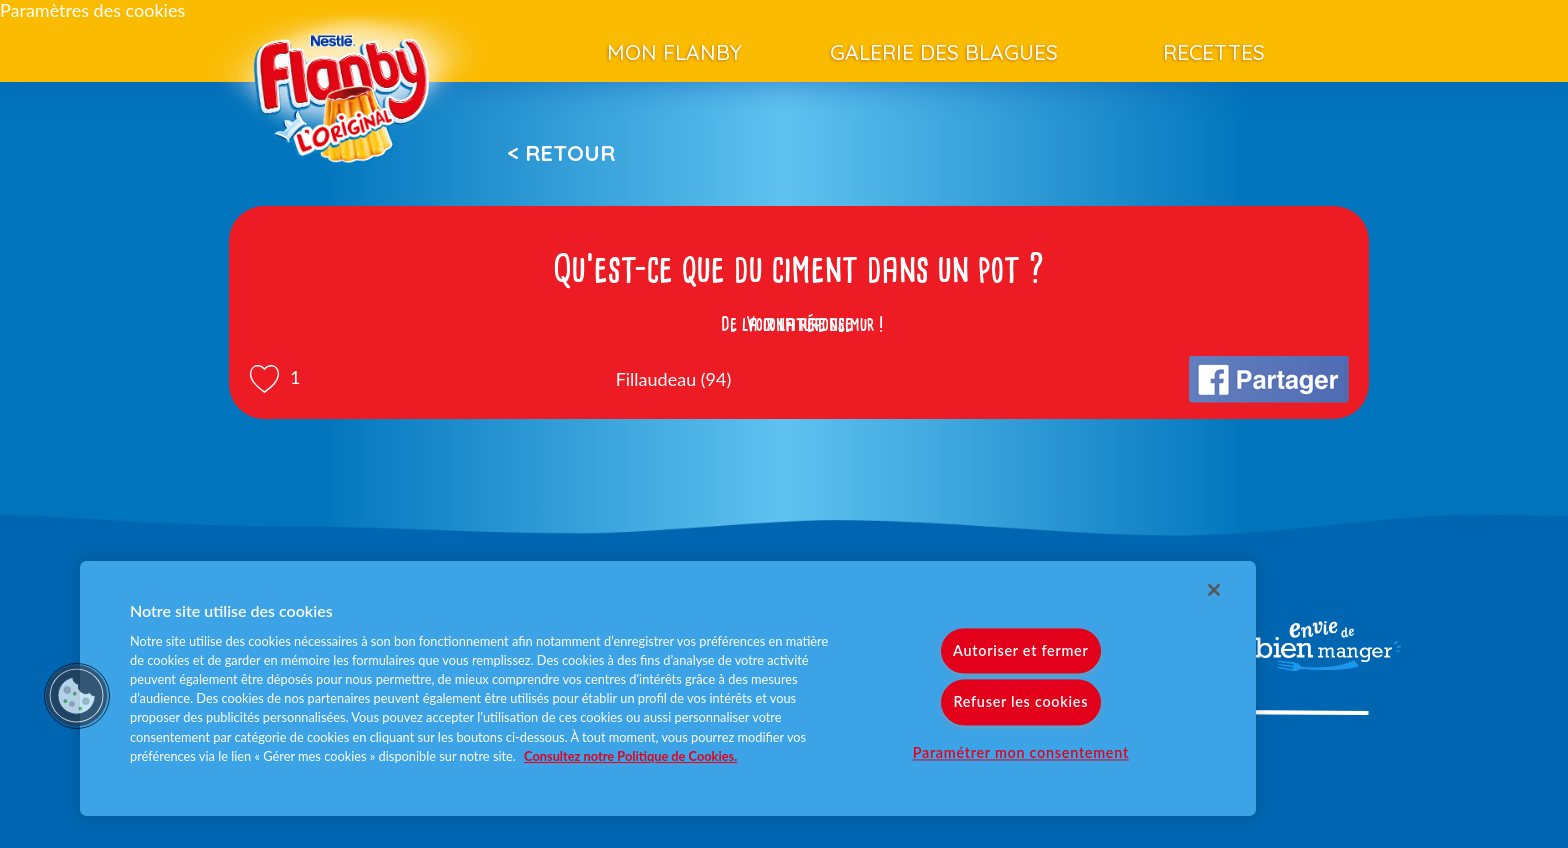 This screenshot has height=848, width=1568. I want to click on [button], so click(77, 696).